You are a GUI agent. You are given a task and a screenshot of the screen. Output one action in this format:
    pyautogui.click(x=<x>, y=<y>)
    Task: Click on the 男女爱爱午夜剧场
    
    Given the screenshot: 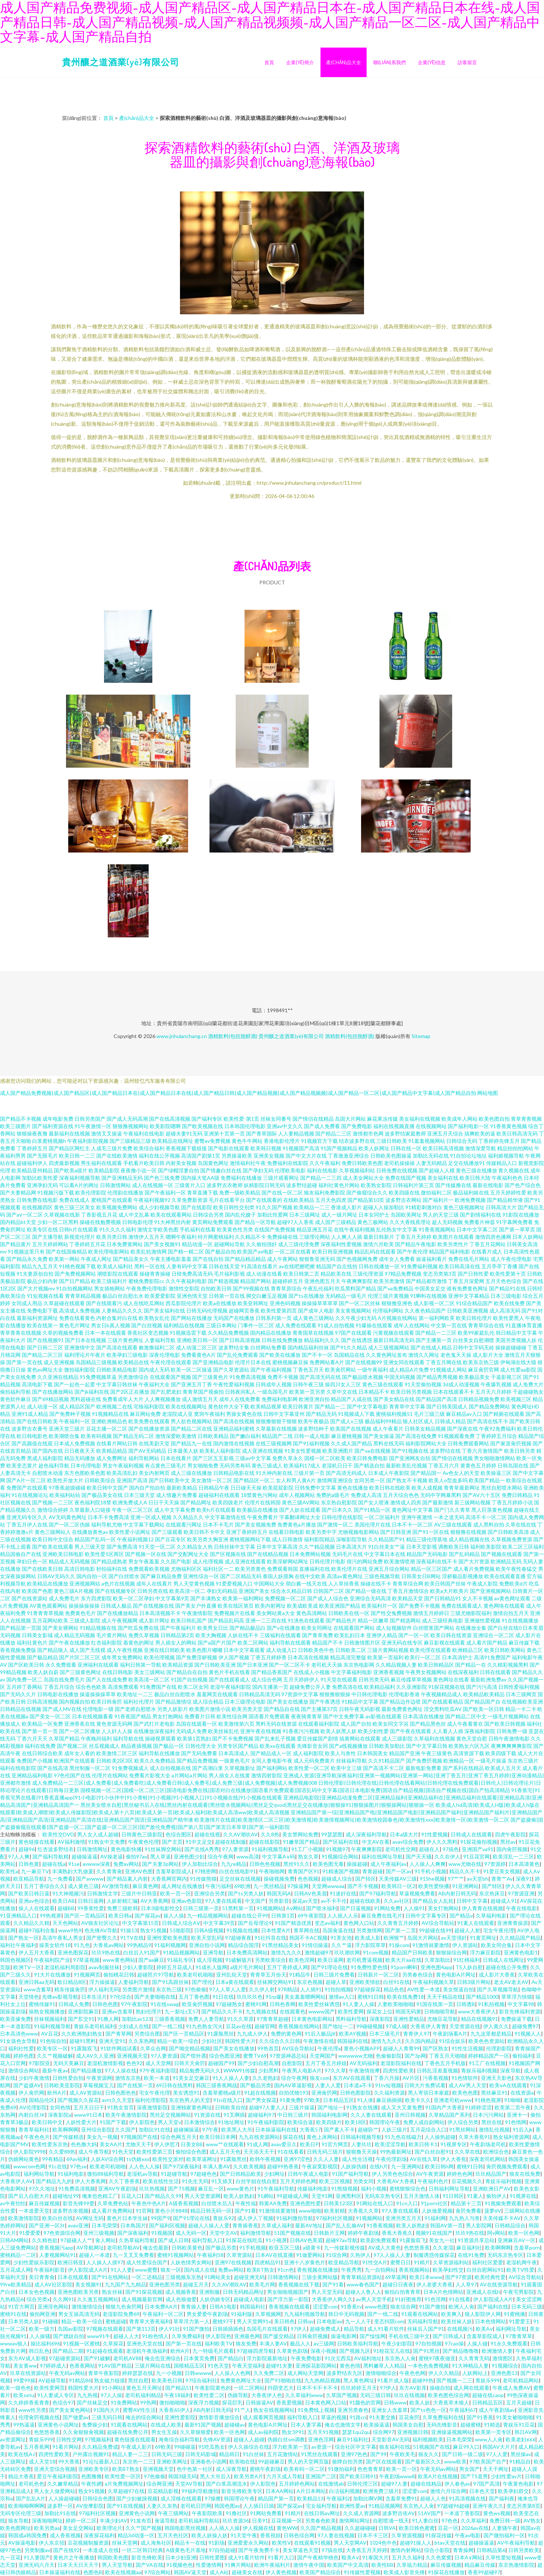 What is the action you would take?
    pyautogui.click(x=207, y=2314)
    